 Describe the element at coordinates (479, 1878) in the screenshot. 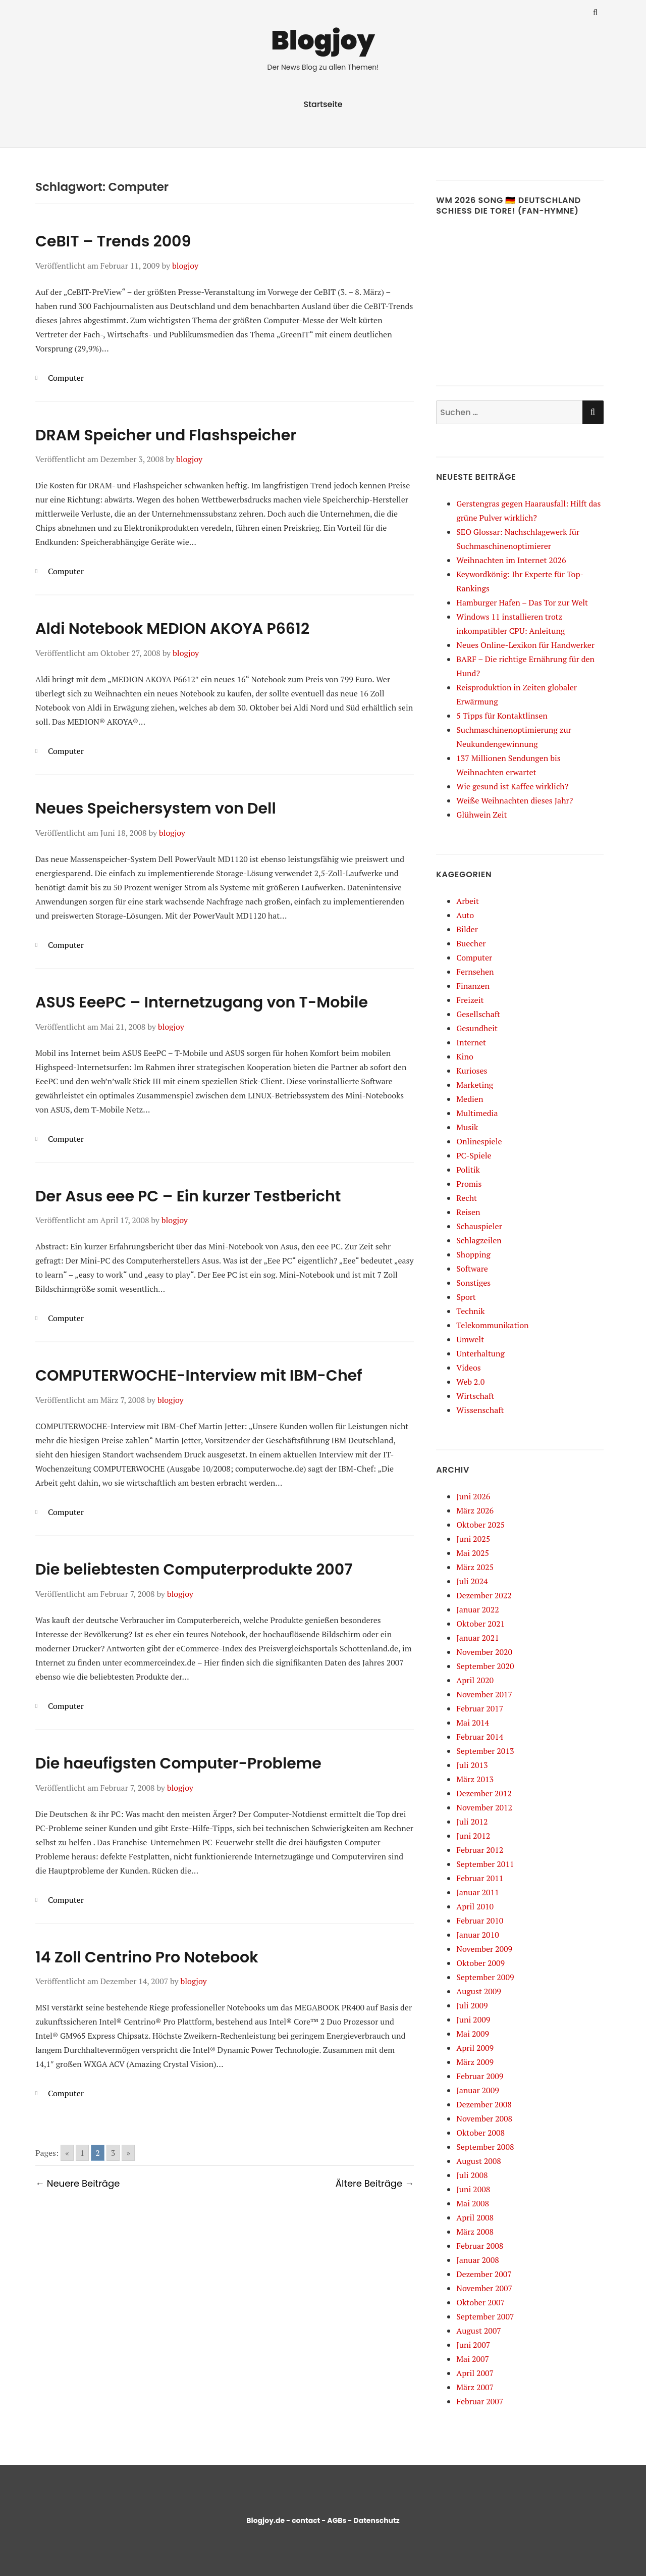

I see `Februar 2011` at that location.